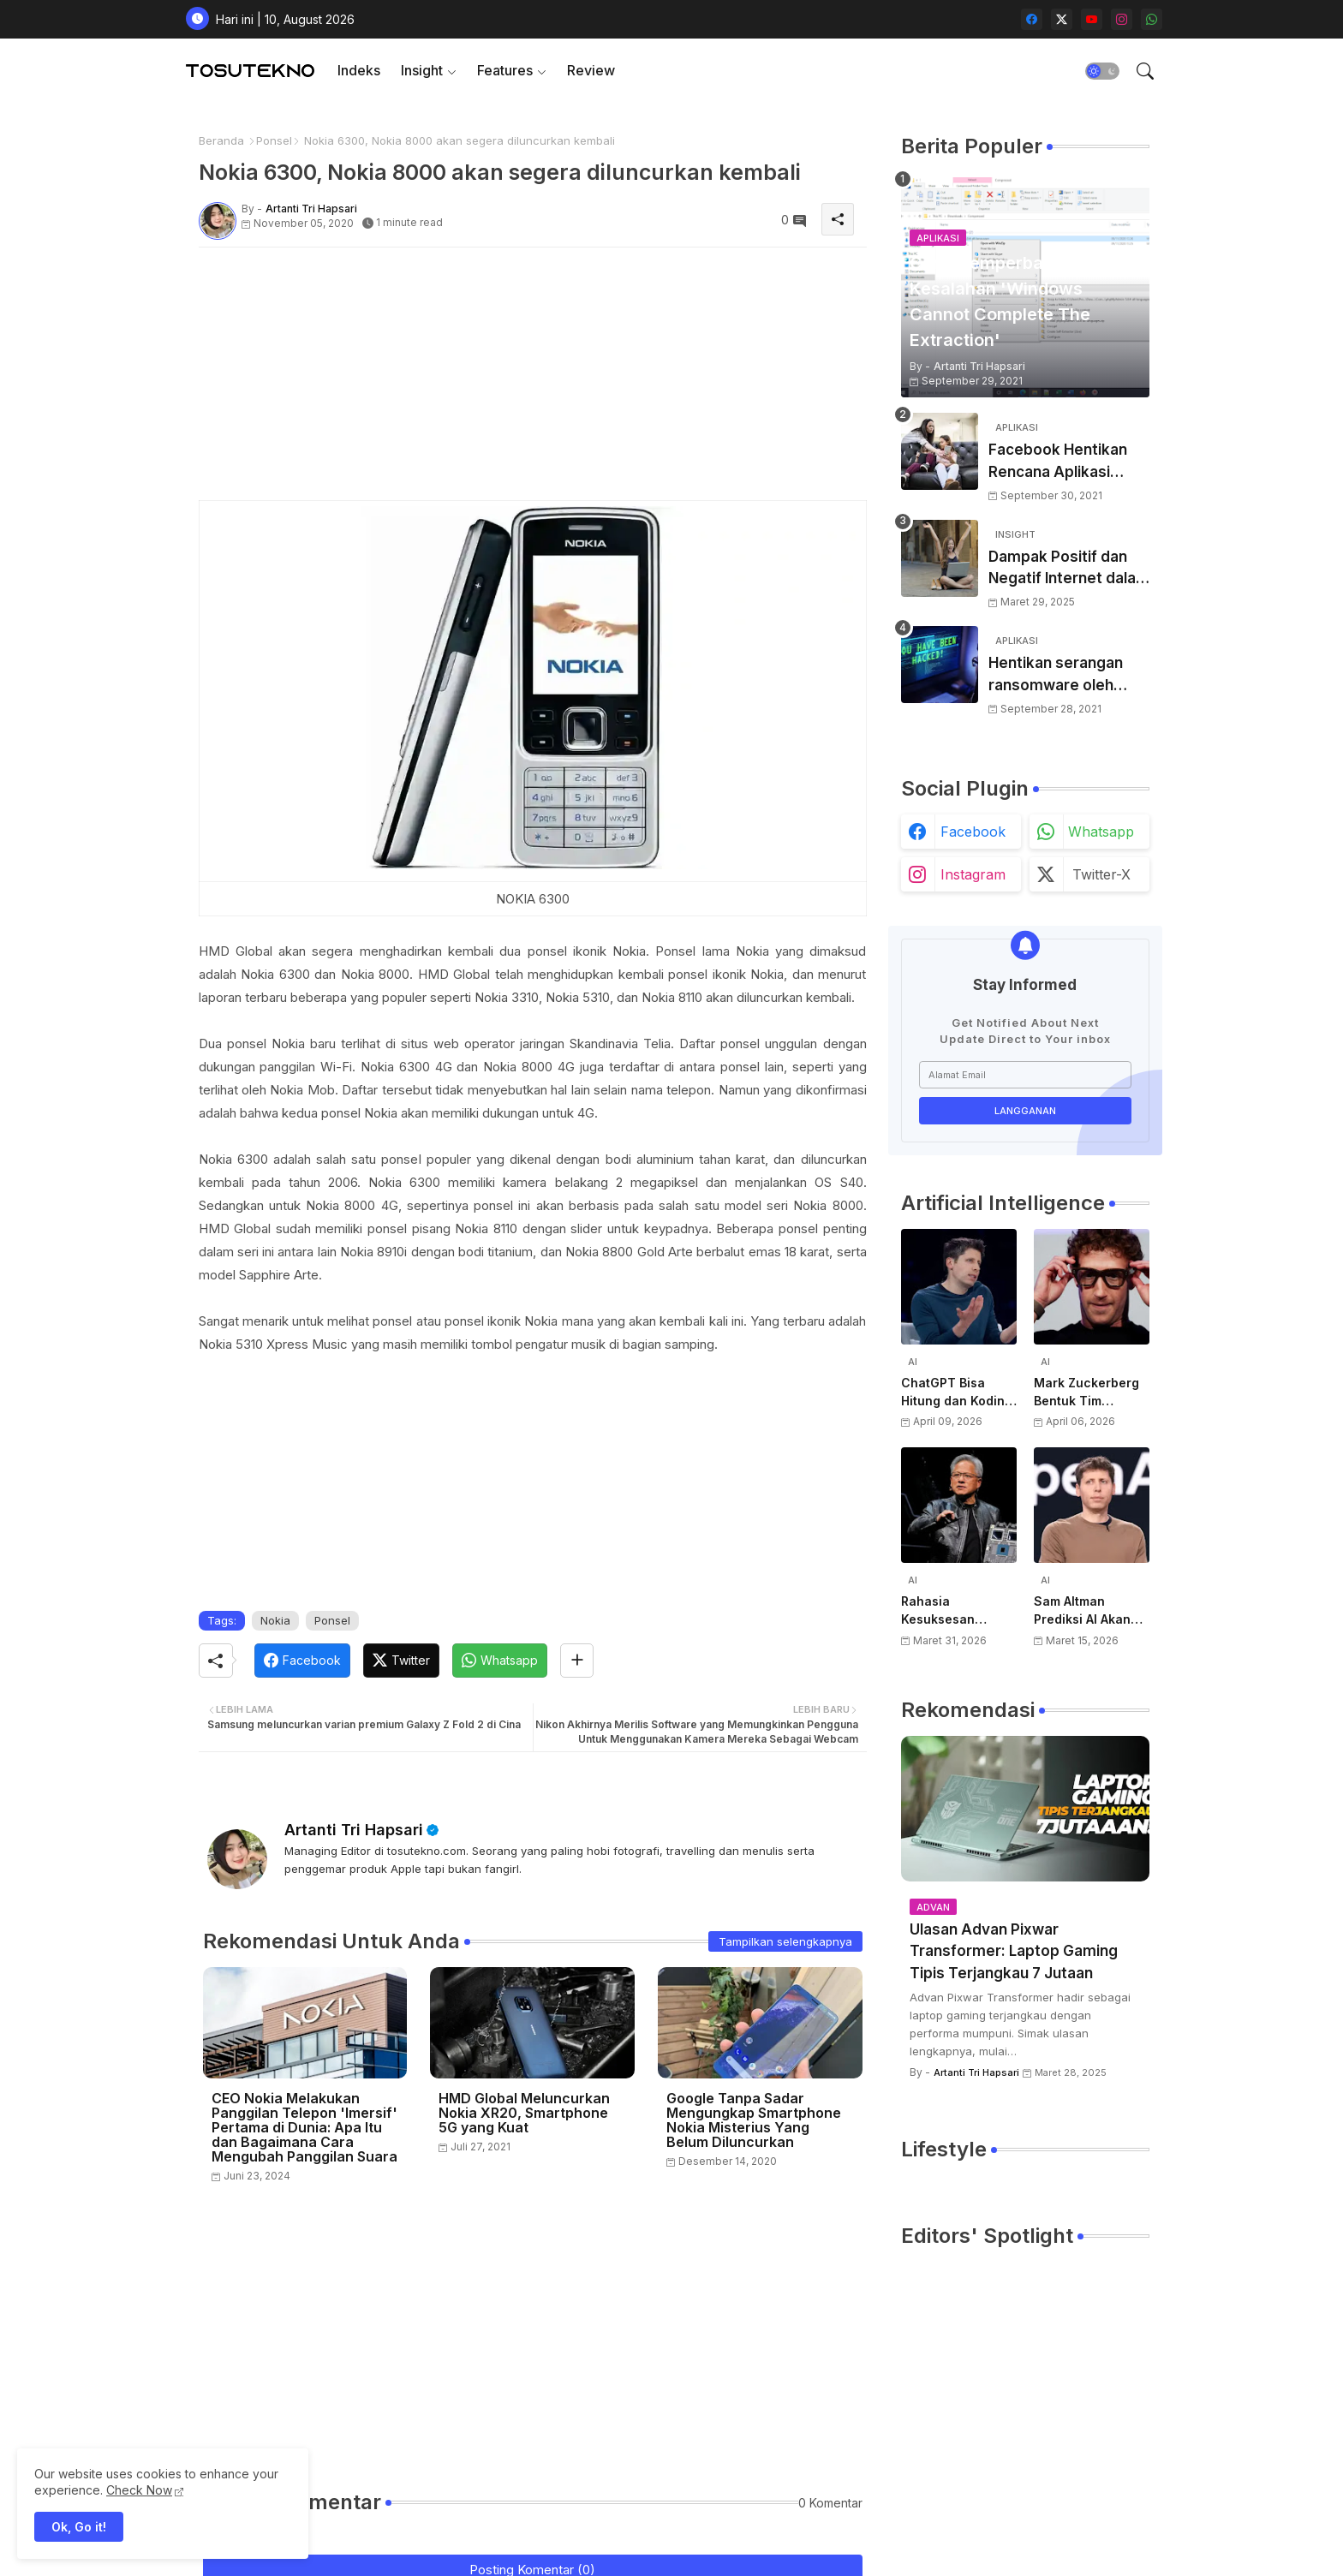 This screenshot has height=2576, width=1343. I want to click on Sam Altman Prediksi AI Akan Jadi Layanan Publik Seperti Listrik, Dibayar Berdasarkan Pemakaian, so click(1082, 1611).